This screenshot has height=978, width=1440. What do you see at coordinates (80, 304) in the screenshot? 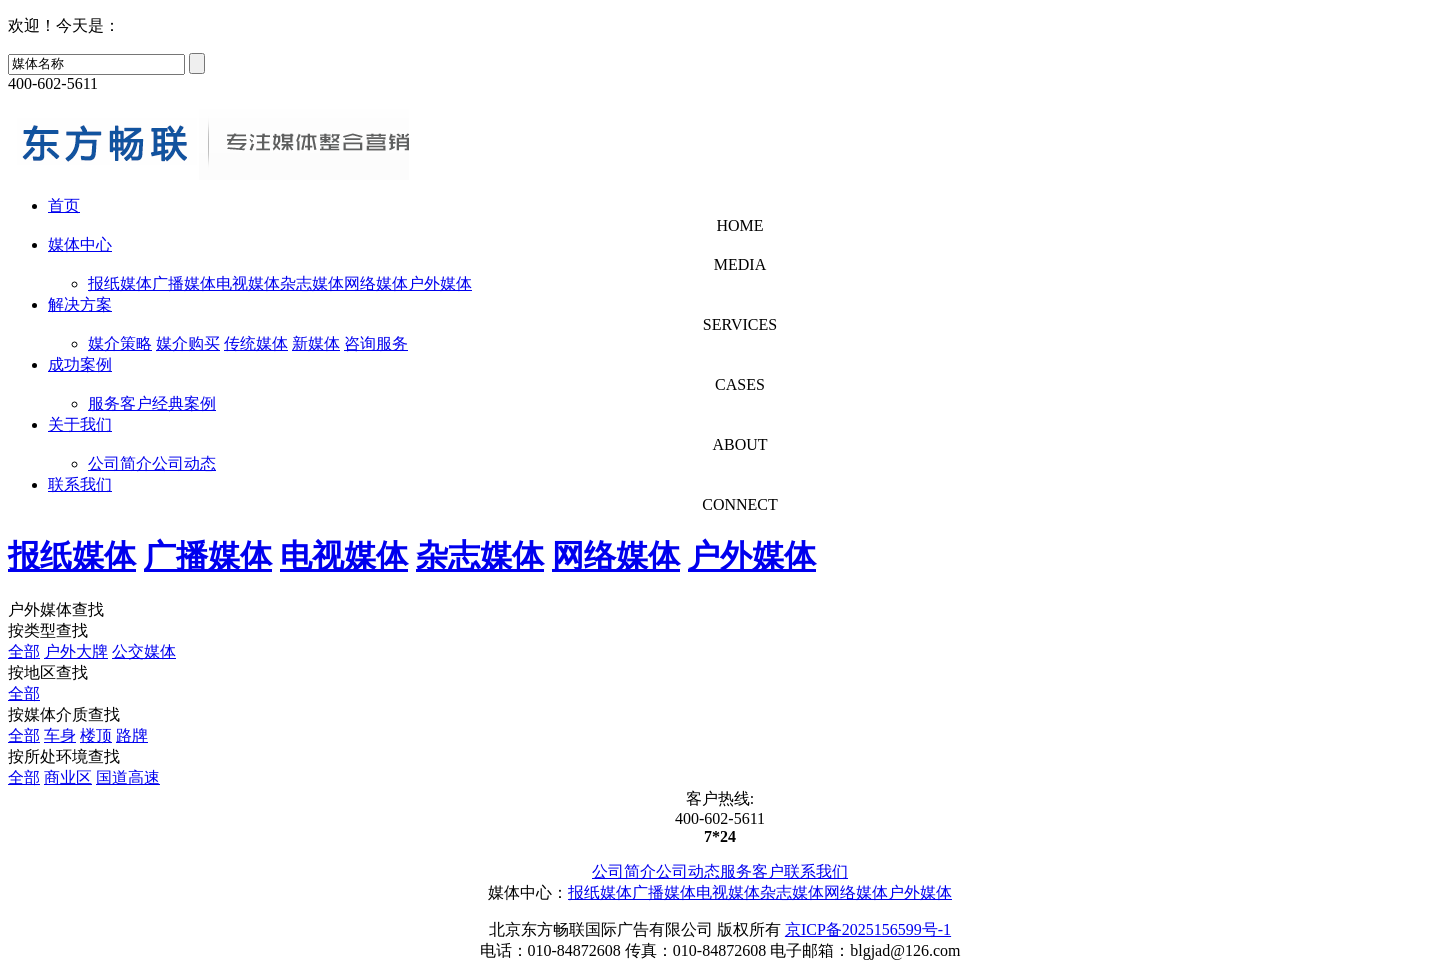
I see `解决方案` at bounding box center [80, 304].